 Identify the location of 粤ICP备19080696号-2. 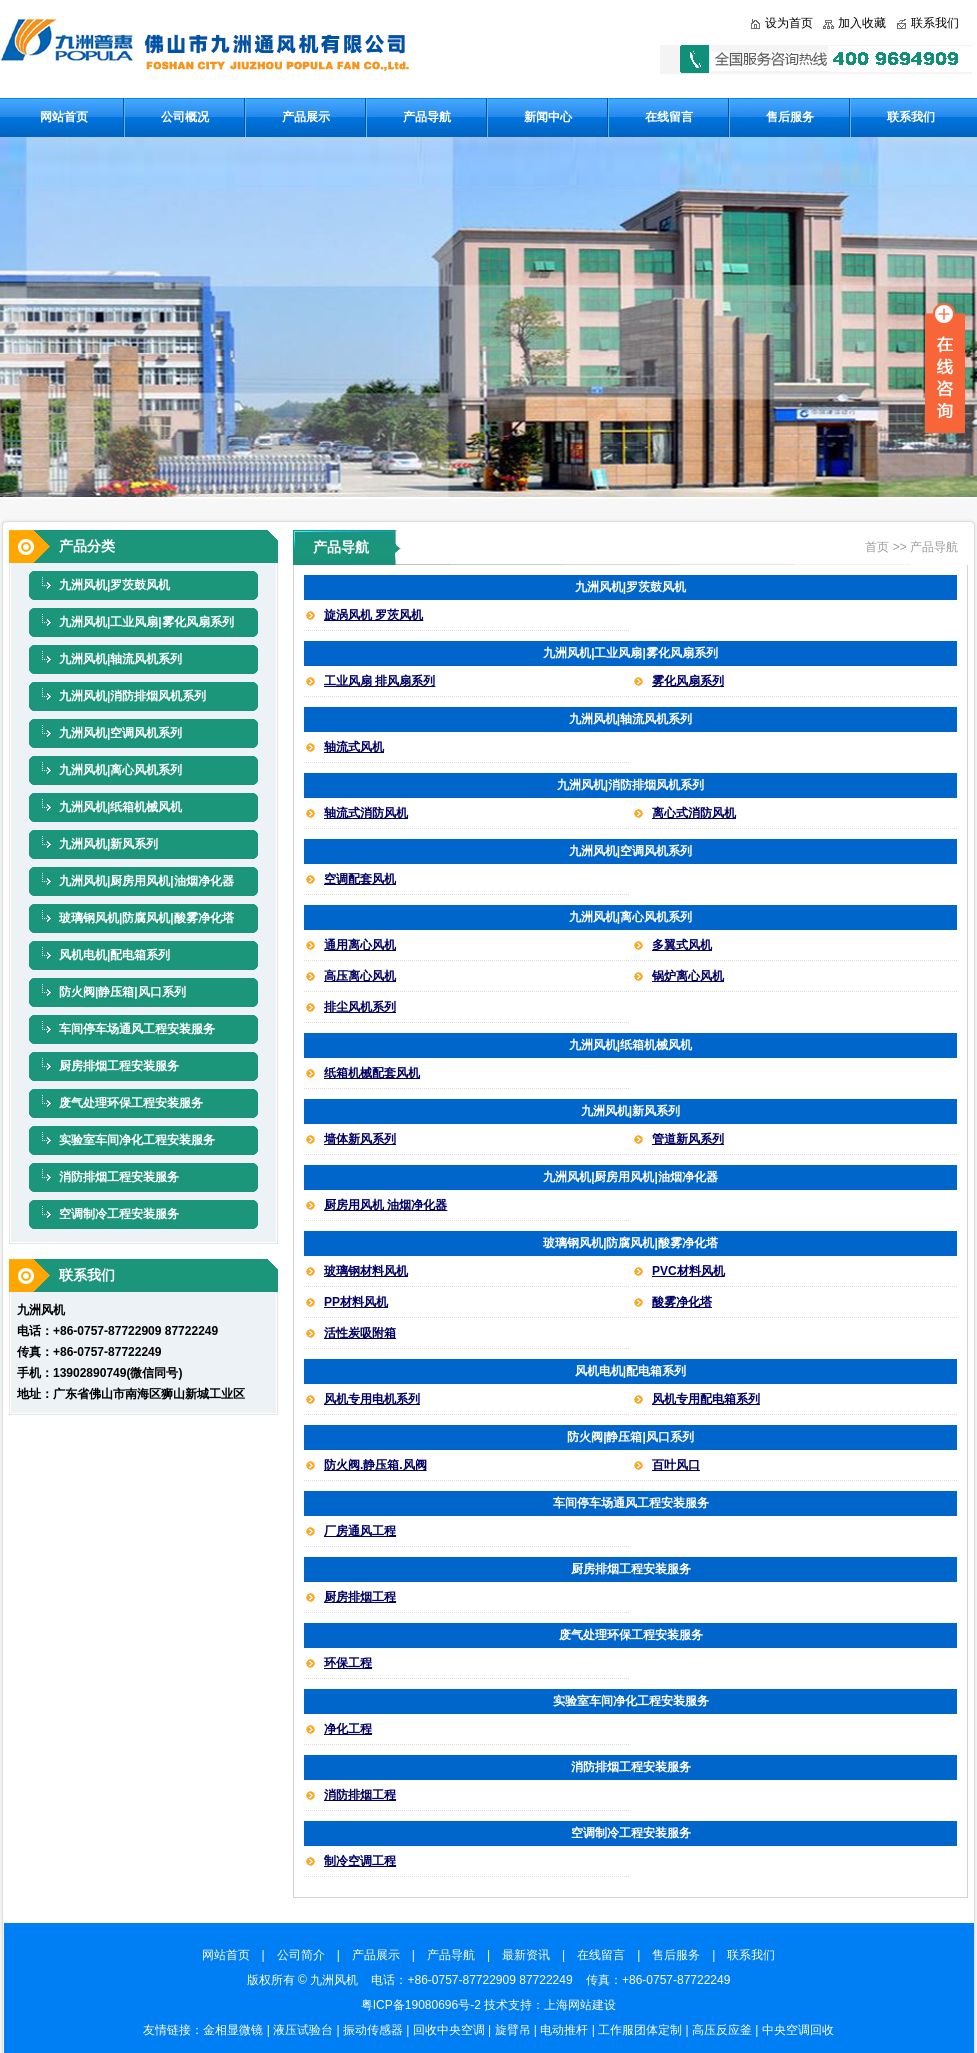
(421, 2005).